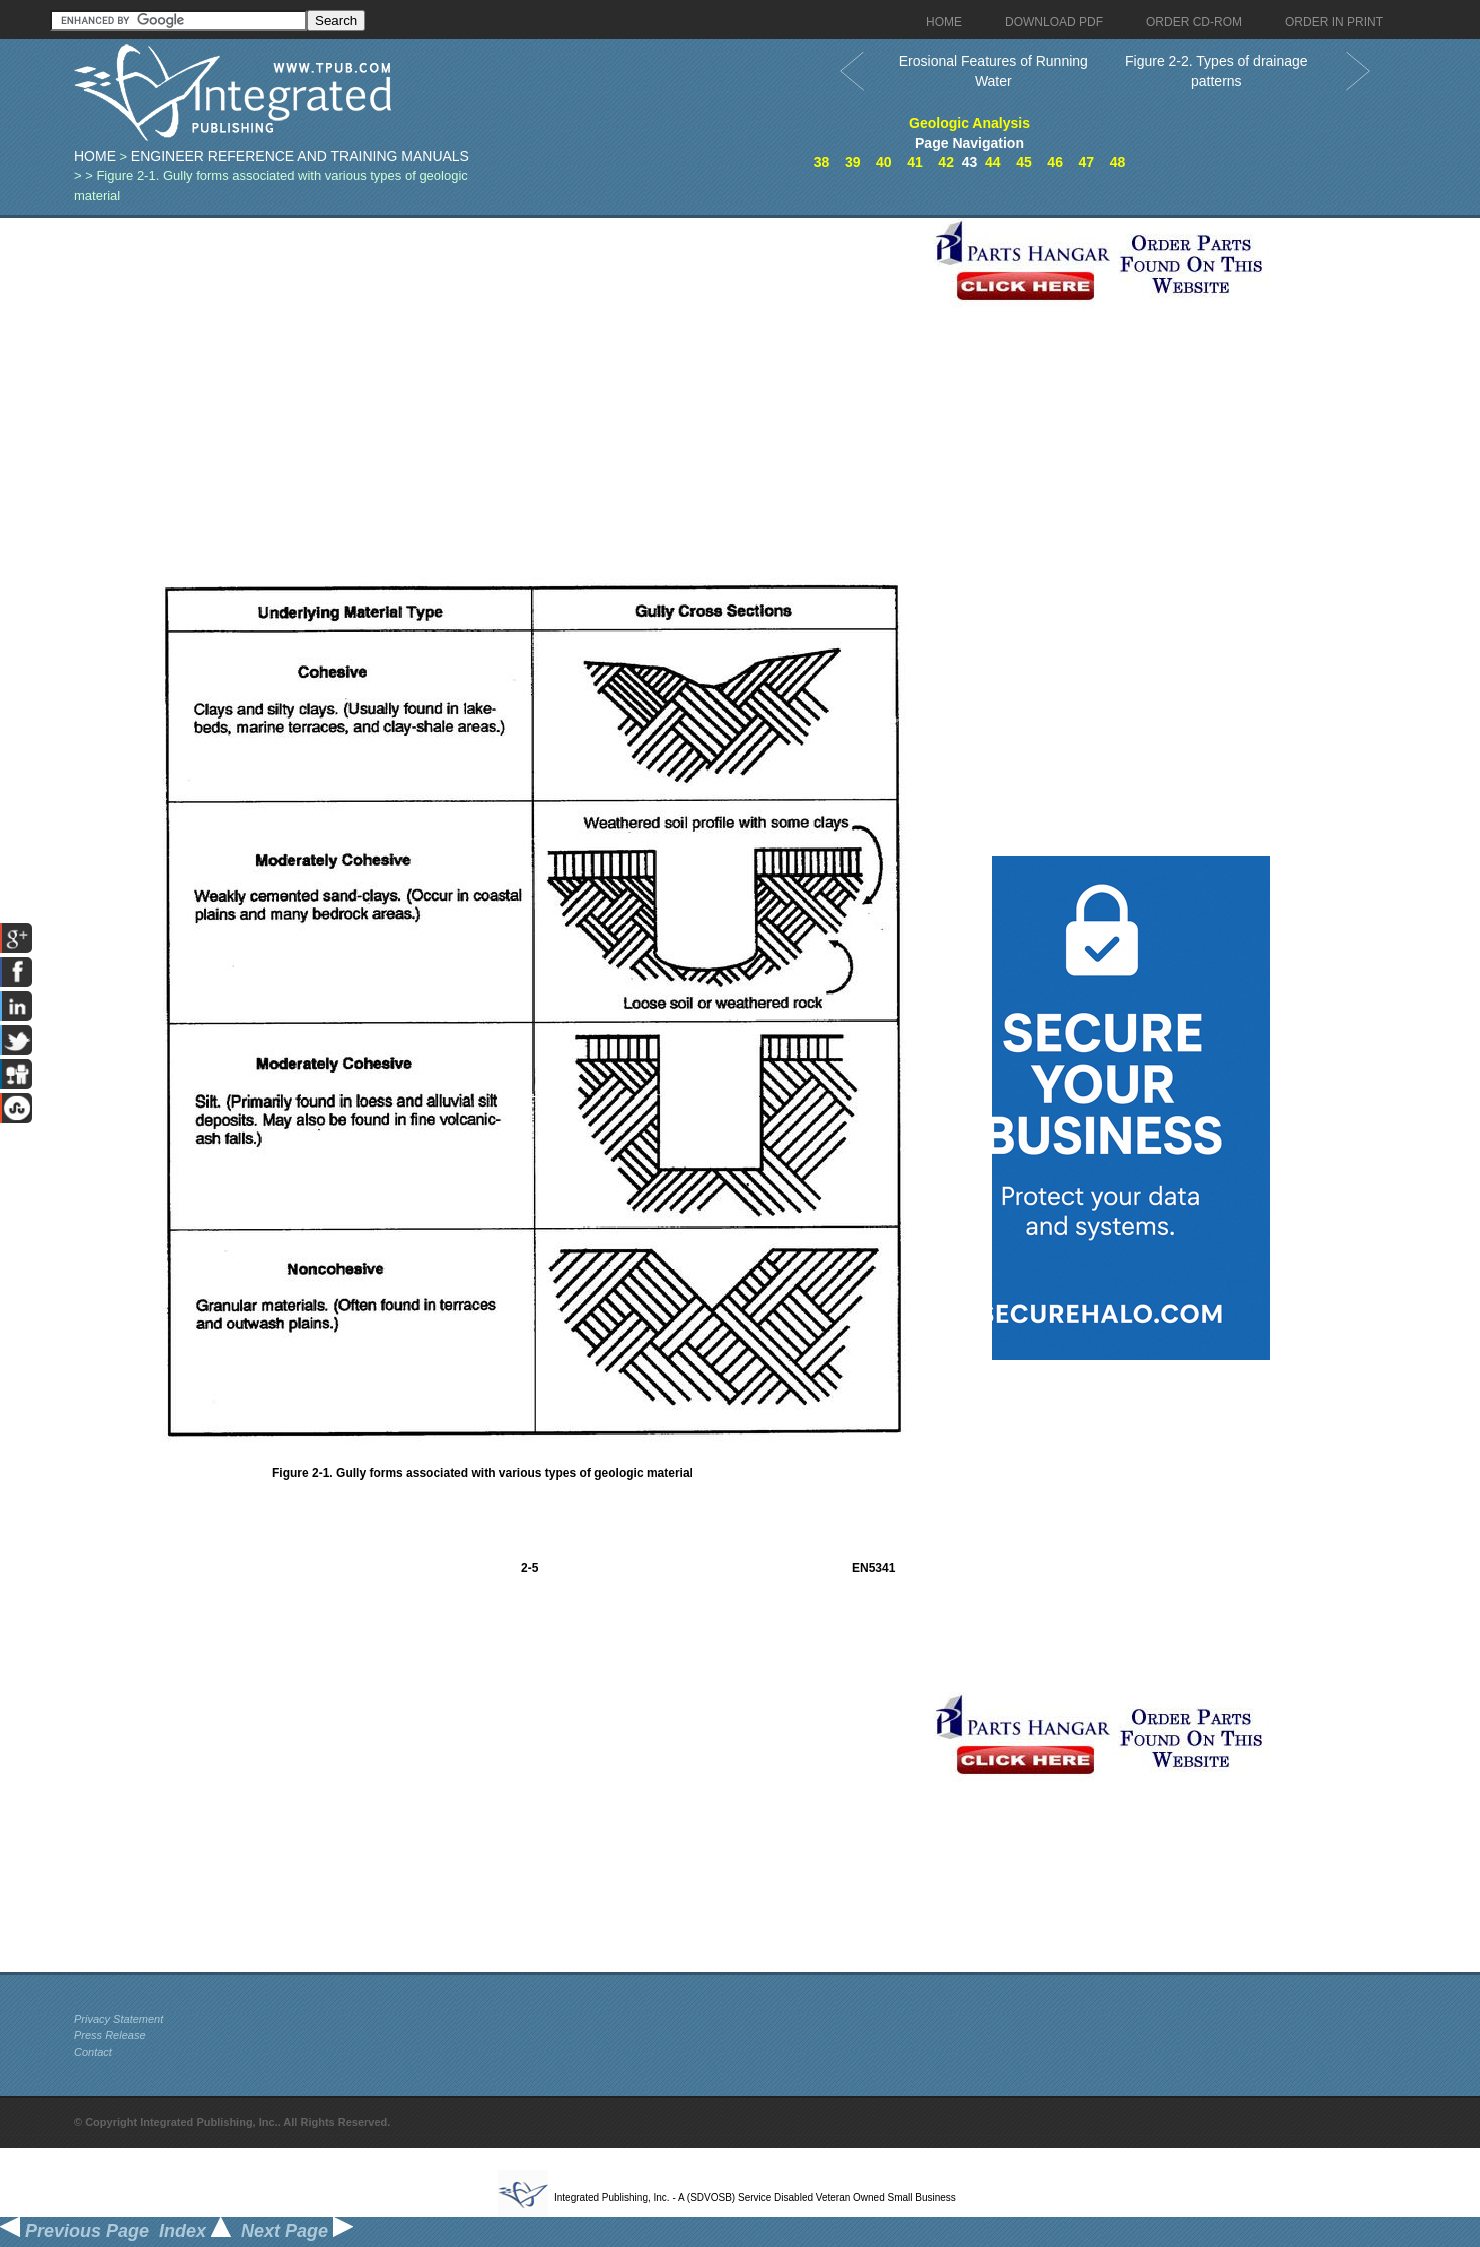 The height and width of the screenshot is (2247, 1480). I want to click on 39, so click(853, 162).